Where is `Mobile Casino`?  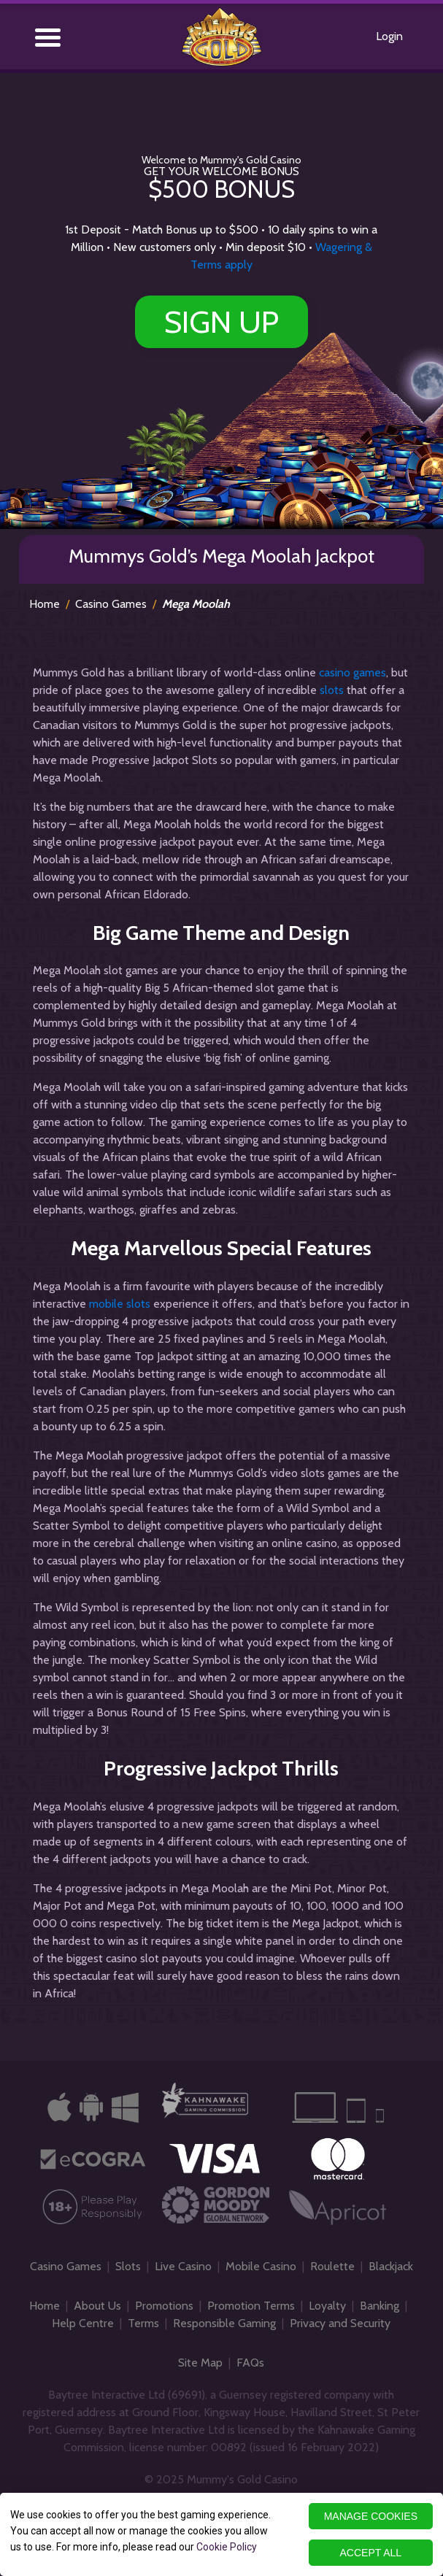
Mobile Casino is located at coordinates (261, 2266).